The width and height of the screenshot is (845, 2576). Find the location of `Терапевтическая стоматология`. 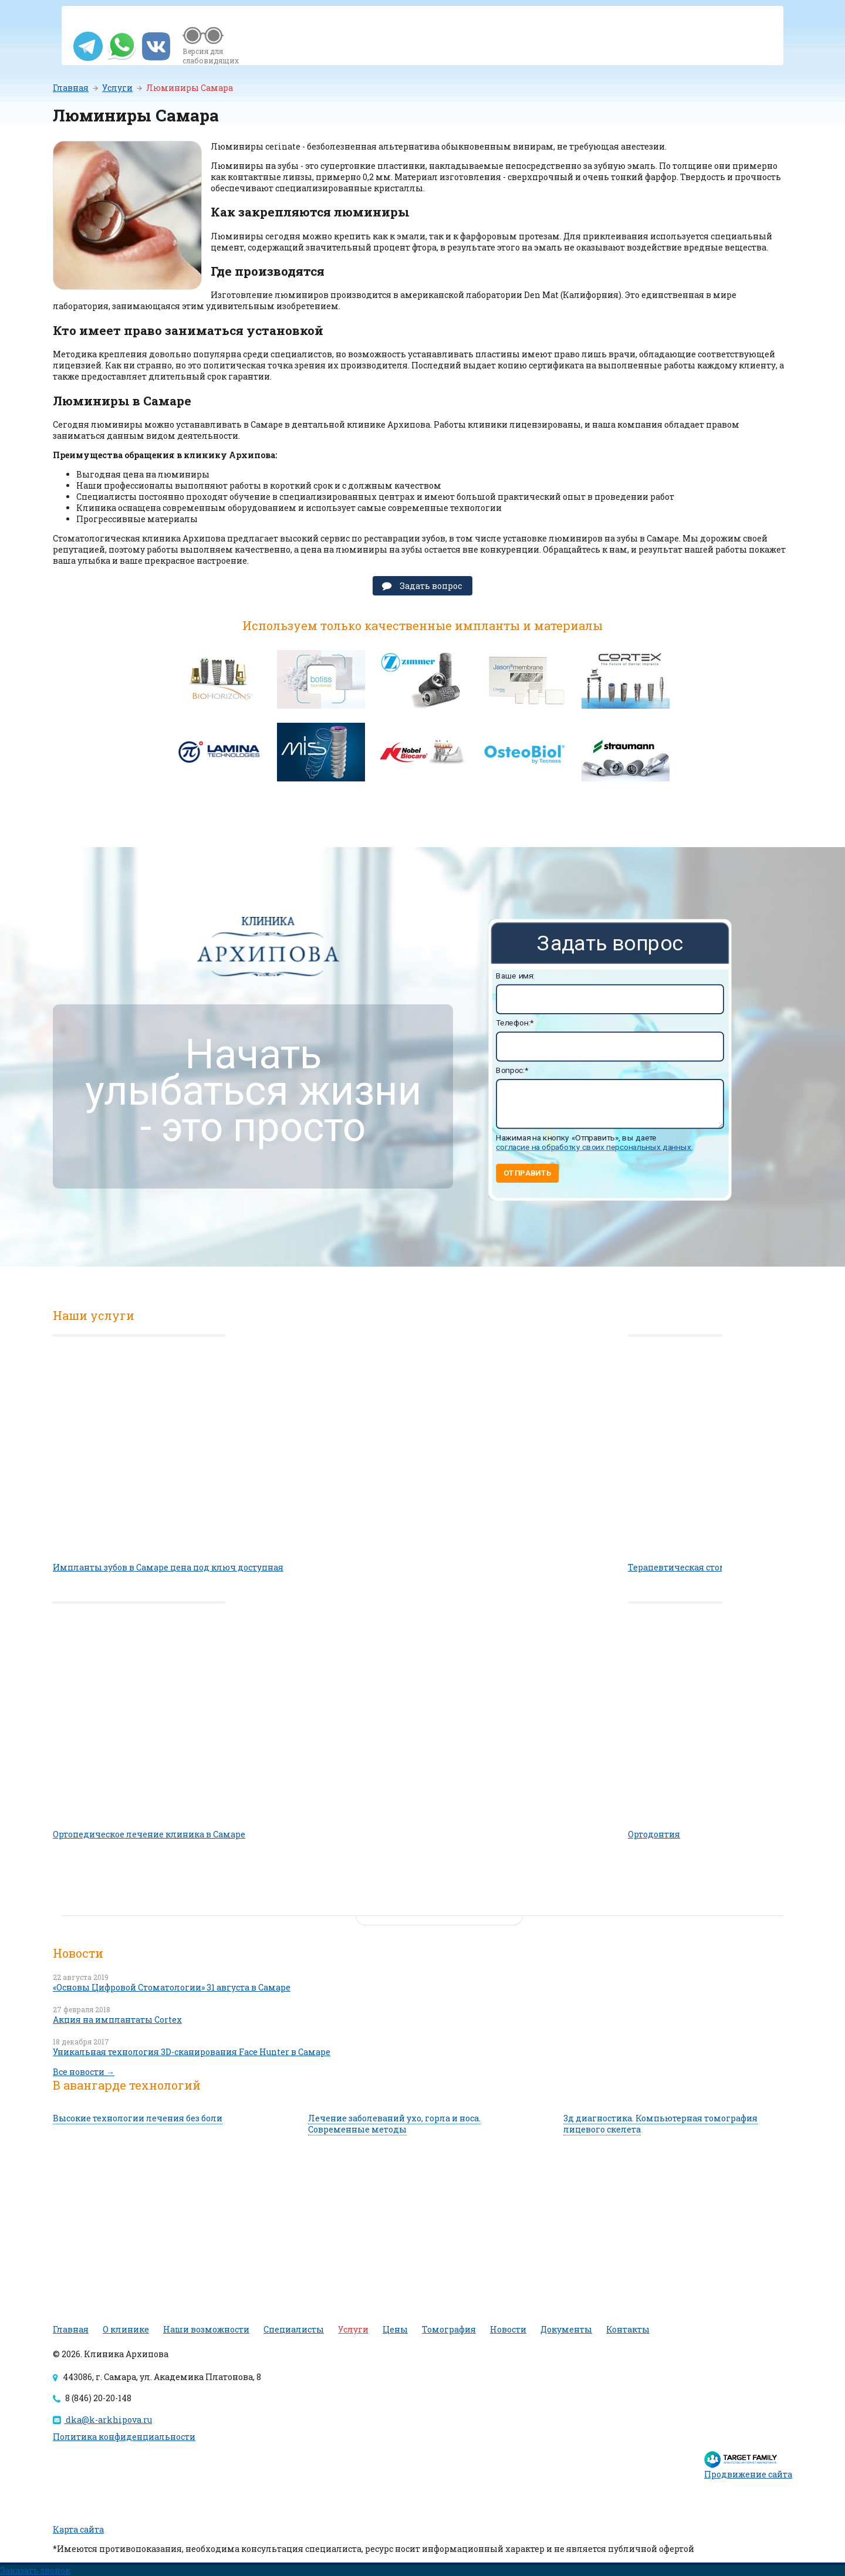

Терапевтическая стоматология is located at coordinates (698, 1567).